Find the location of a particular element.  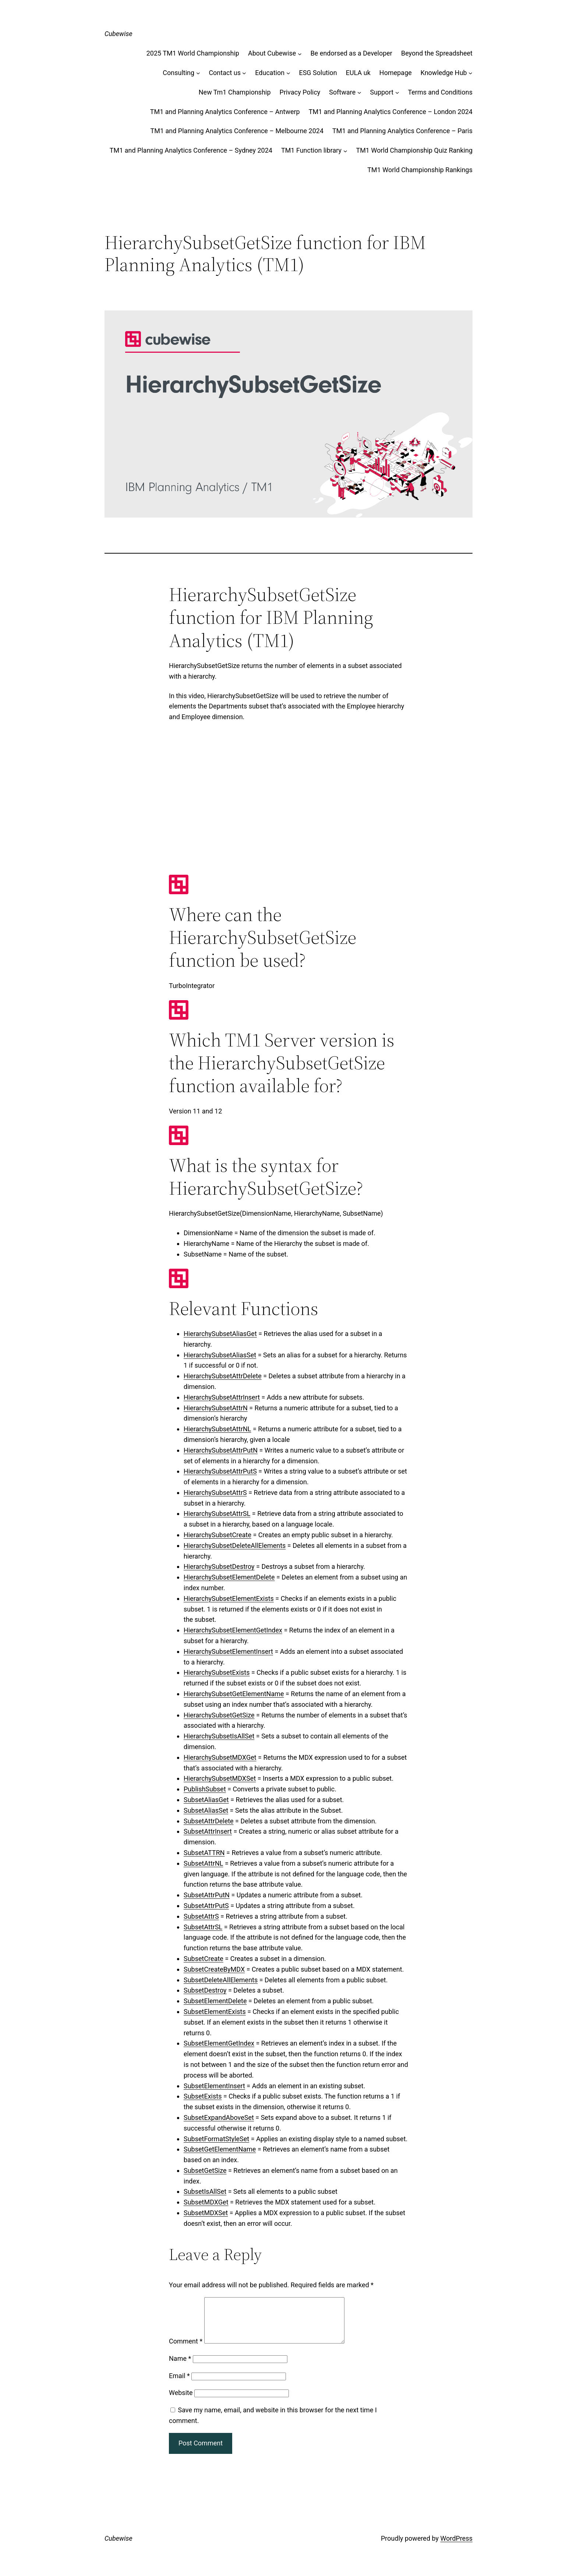

SubsetFormatStyleSet is located at coordinates (216, 2139).